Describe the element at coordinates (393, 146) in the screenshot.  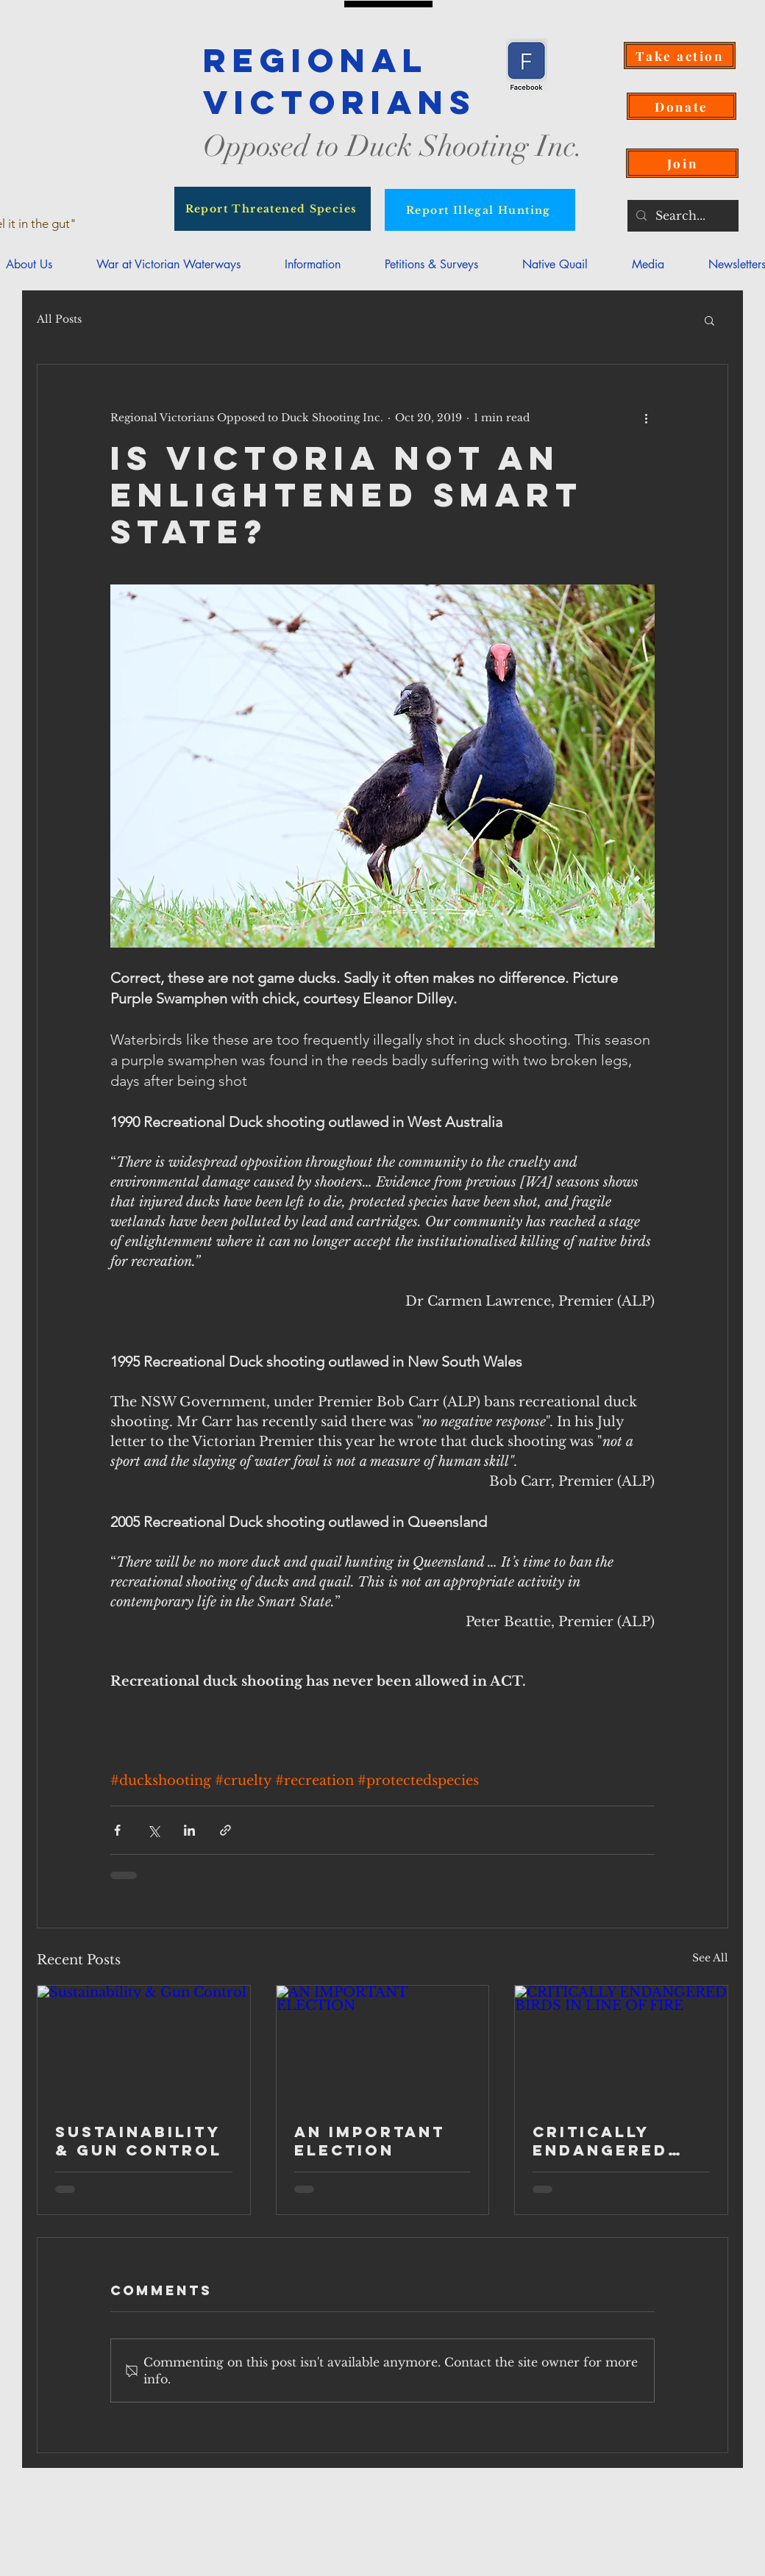
I see `Opposed to Duck Shooting Inc.` at that location.